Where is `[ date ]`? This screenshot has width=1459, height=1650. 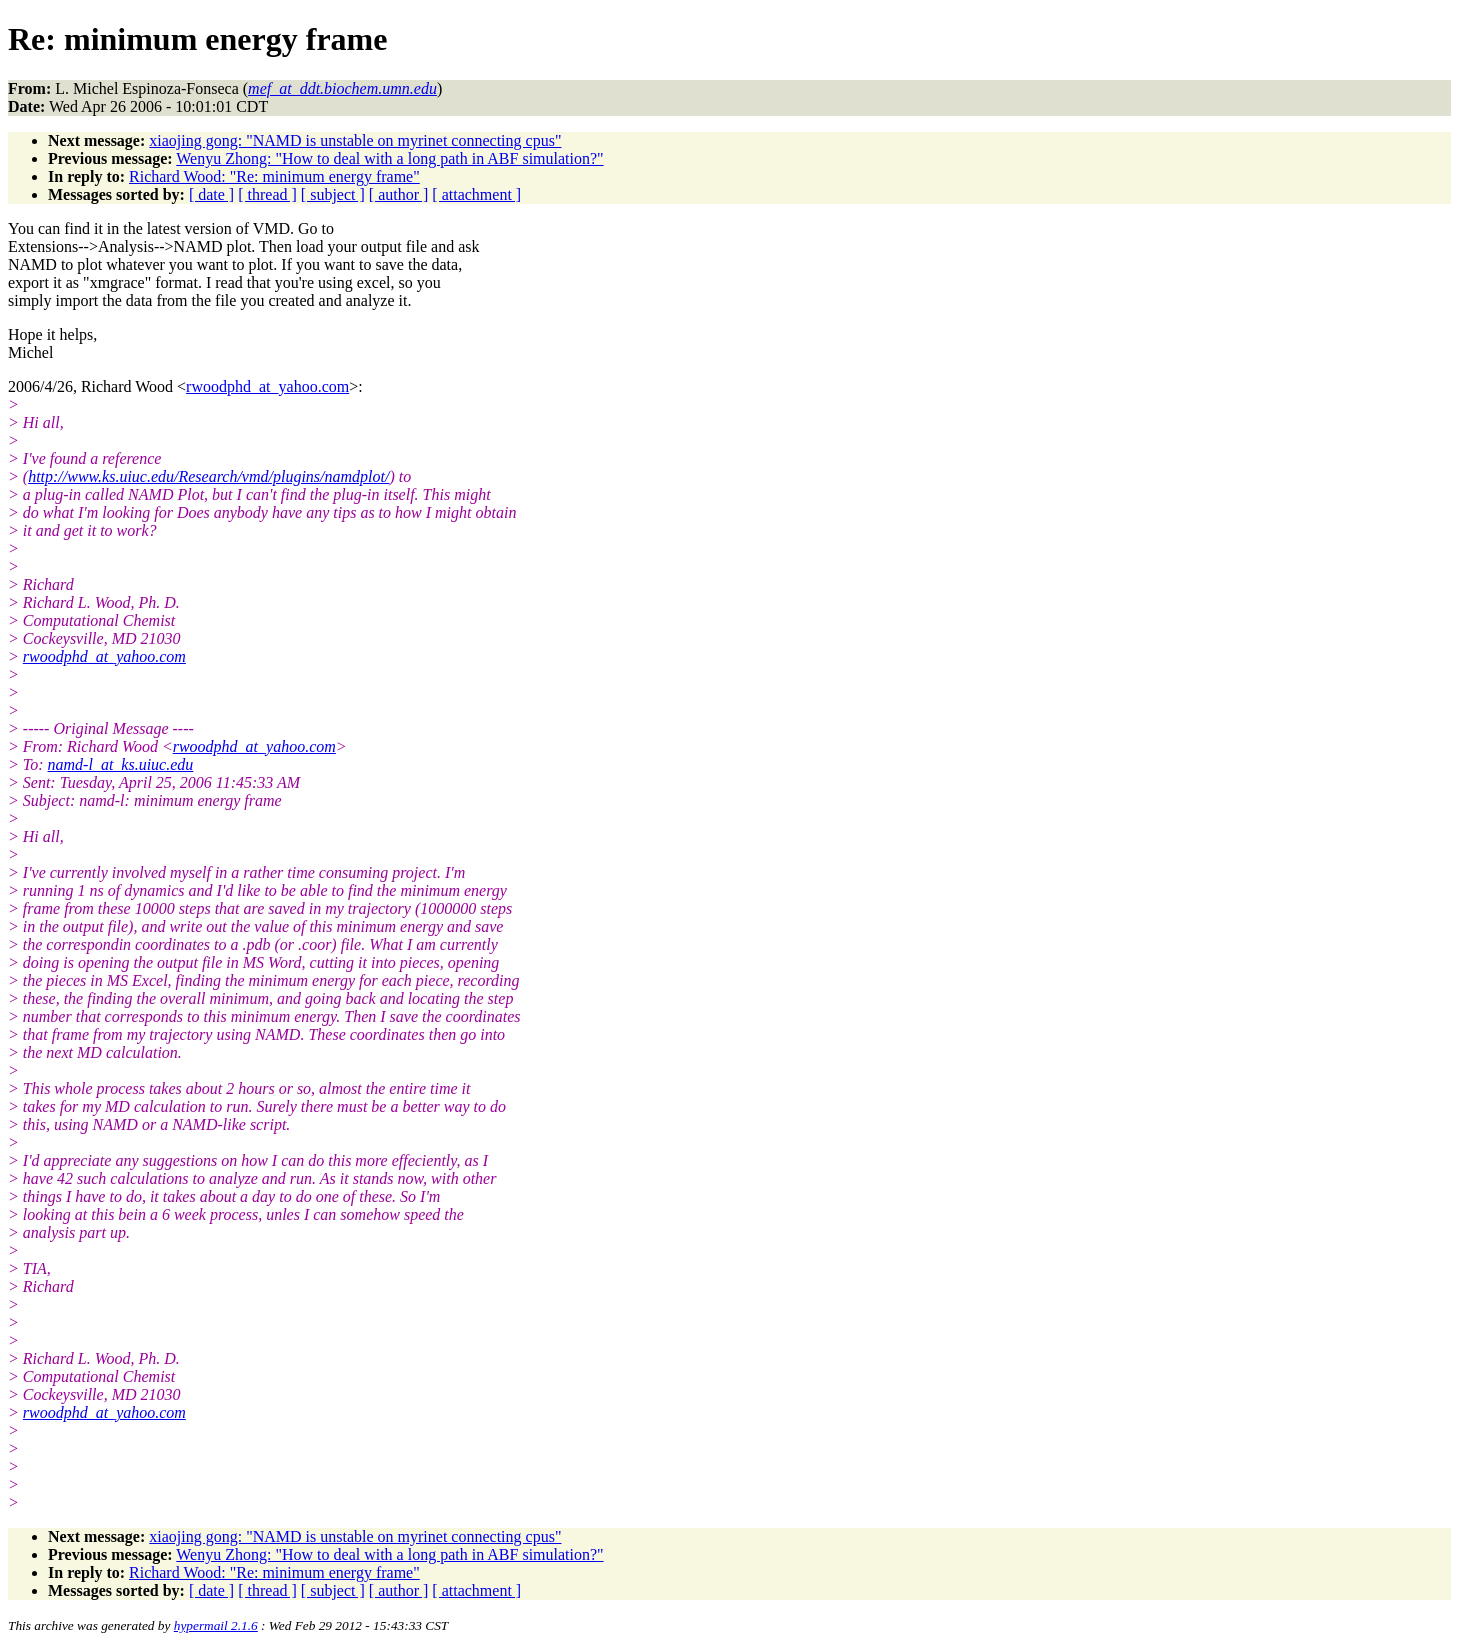 [ date ] is located at coordinates (211, 194).